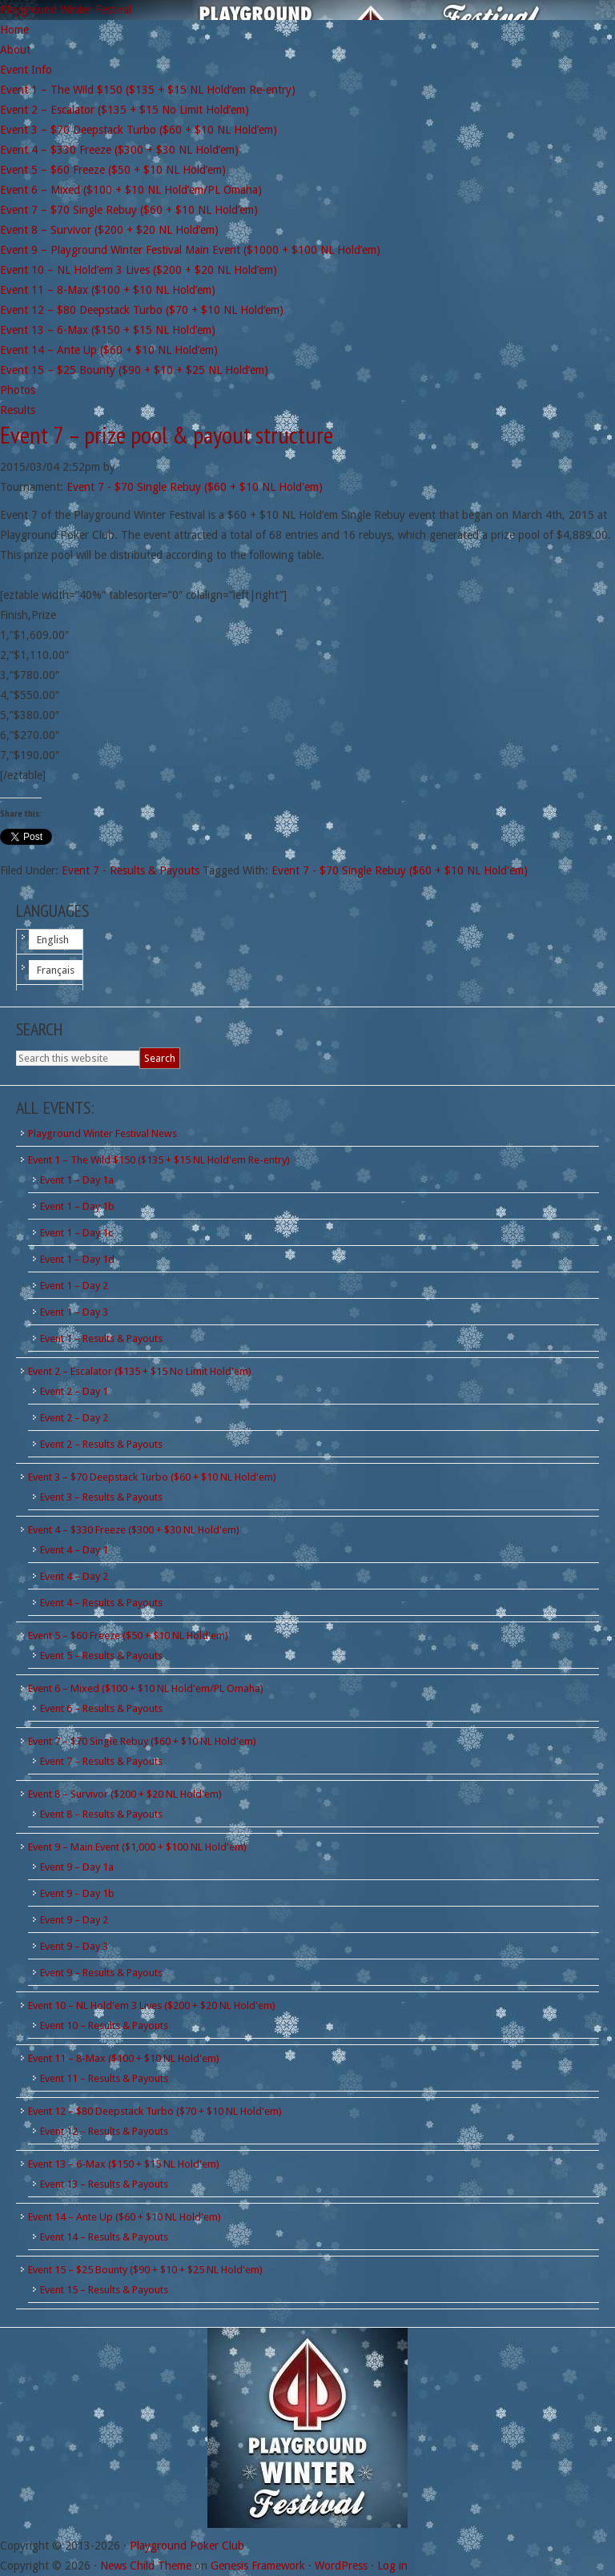 This screenshot has width=615, height=2576. Describe the element at coordinates (159, 1160) in the screenshot. I see `Event 1 – The Wild $150 ($135 + $15 NL Hold'em Re-entry)` at that location.